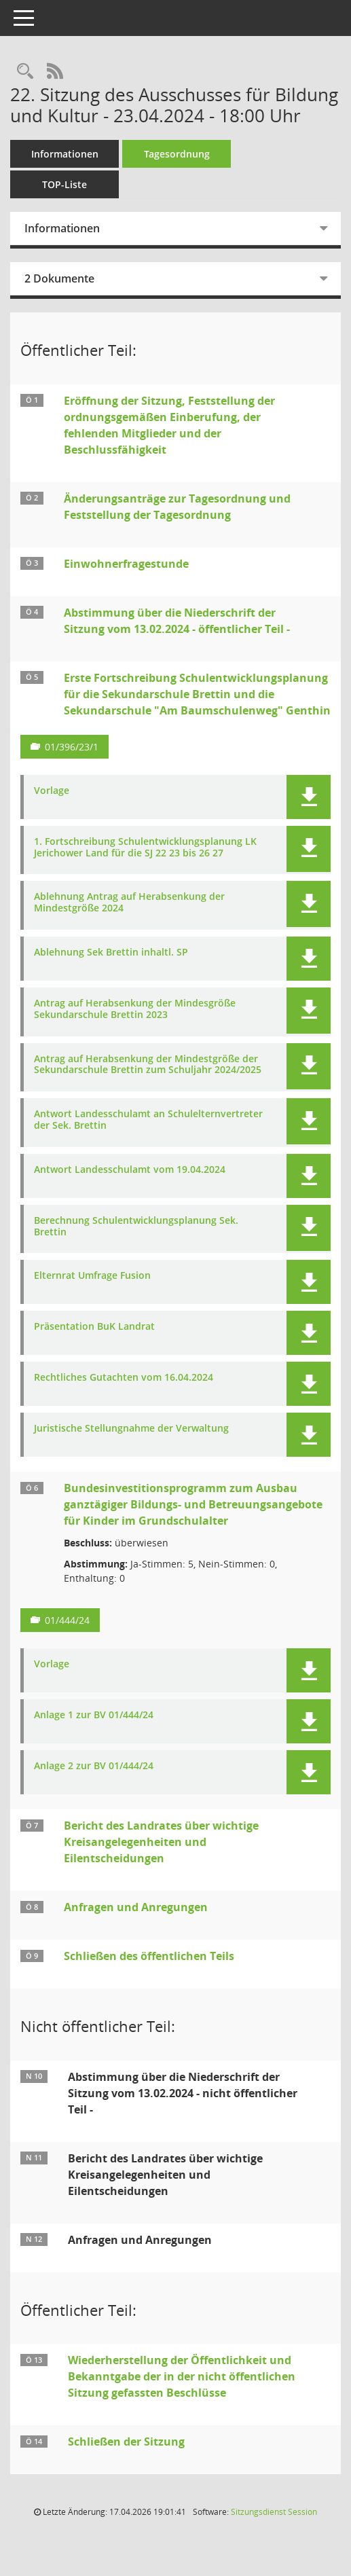  I want to click on Ablehnung Sek Brettin inhaltl. SP [Dokument Download Dateityp: pdf], so click(111, 952).